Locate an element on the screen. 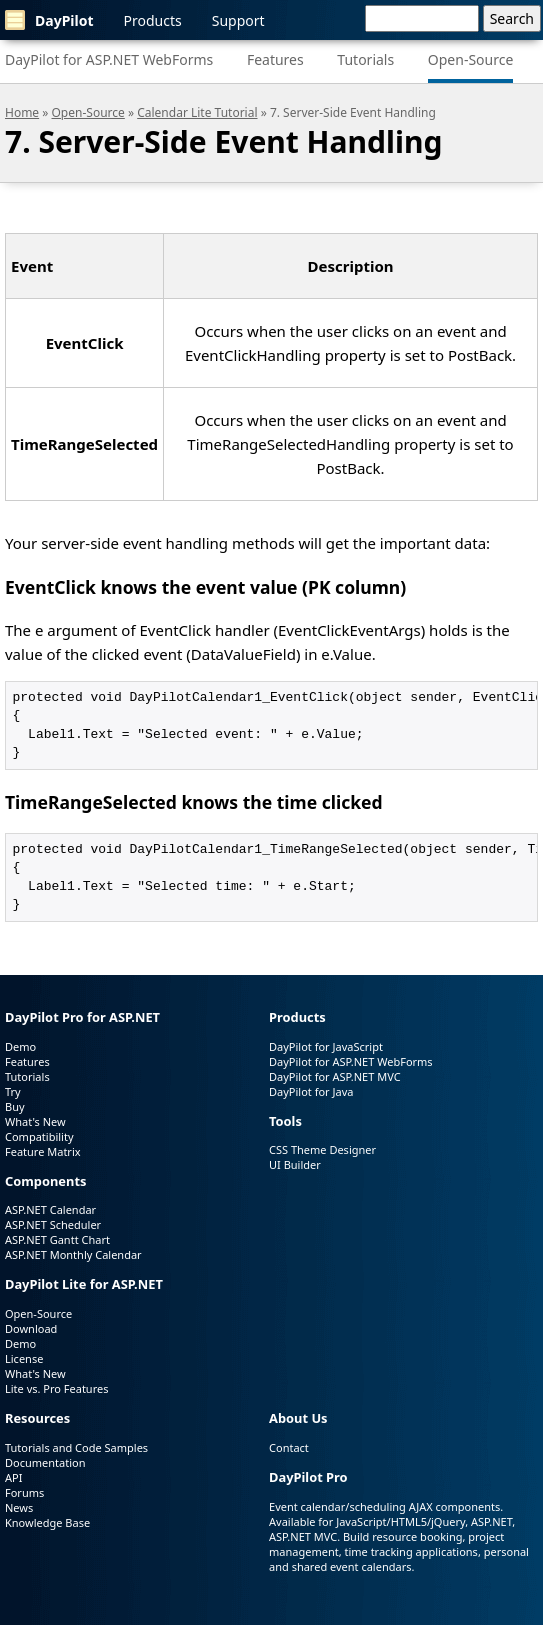 The height and width of the screenshot is (1625, 543). ASP.NET Scheduler is located at coordinates (53, 1224).